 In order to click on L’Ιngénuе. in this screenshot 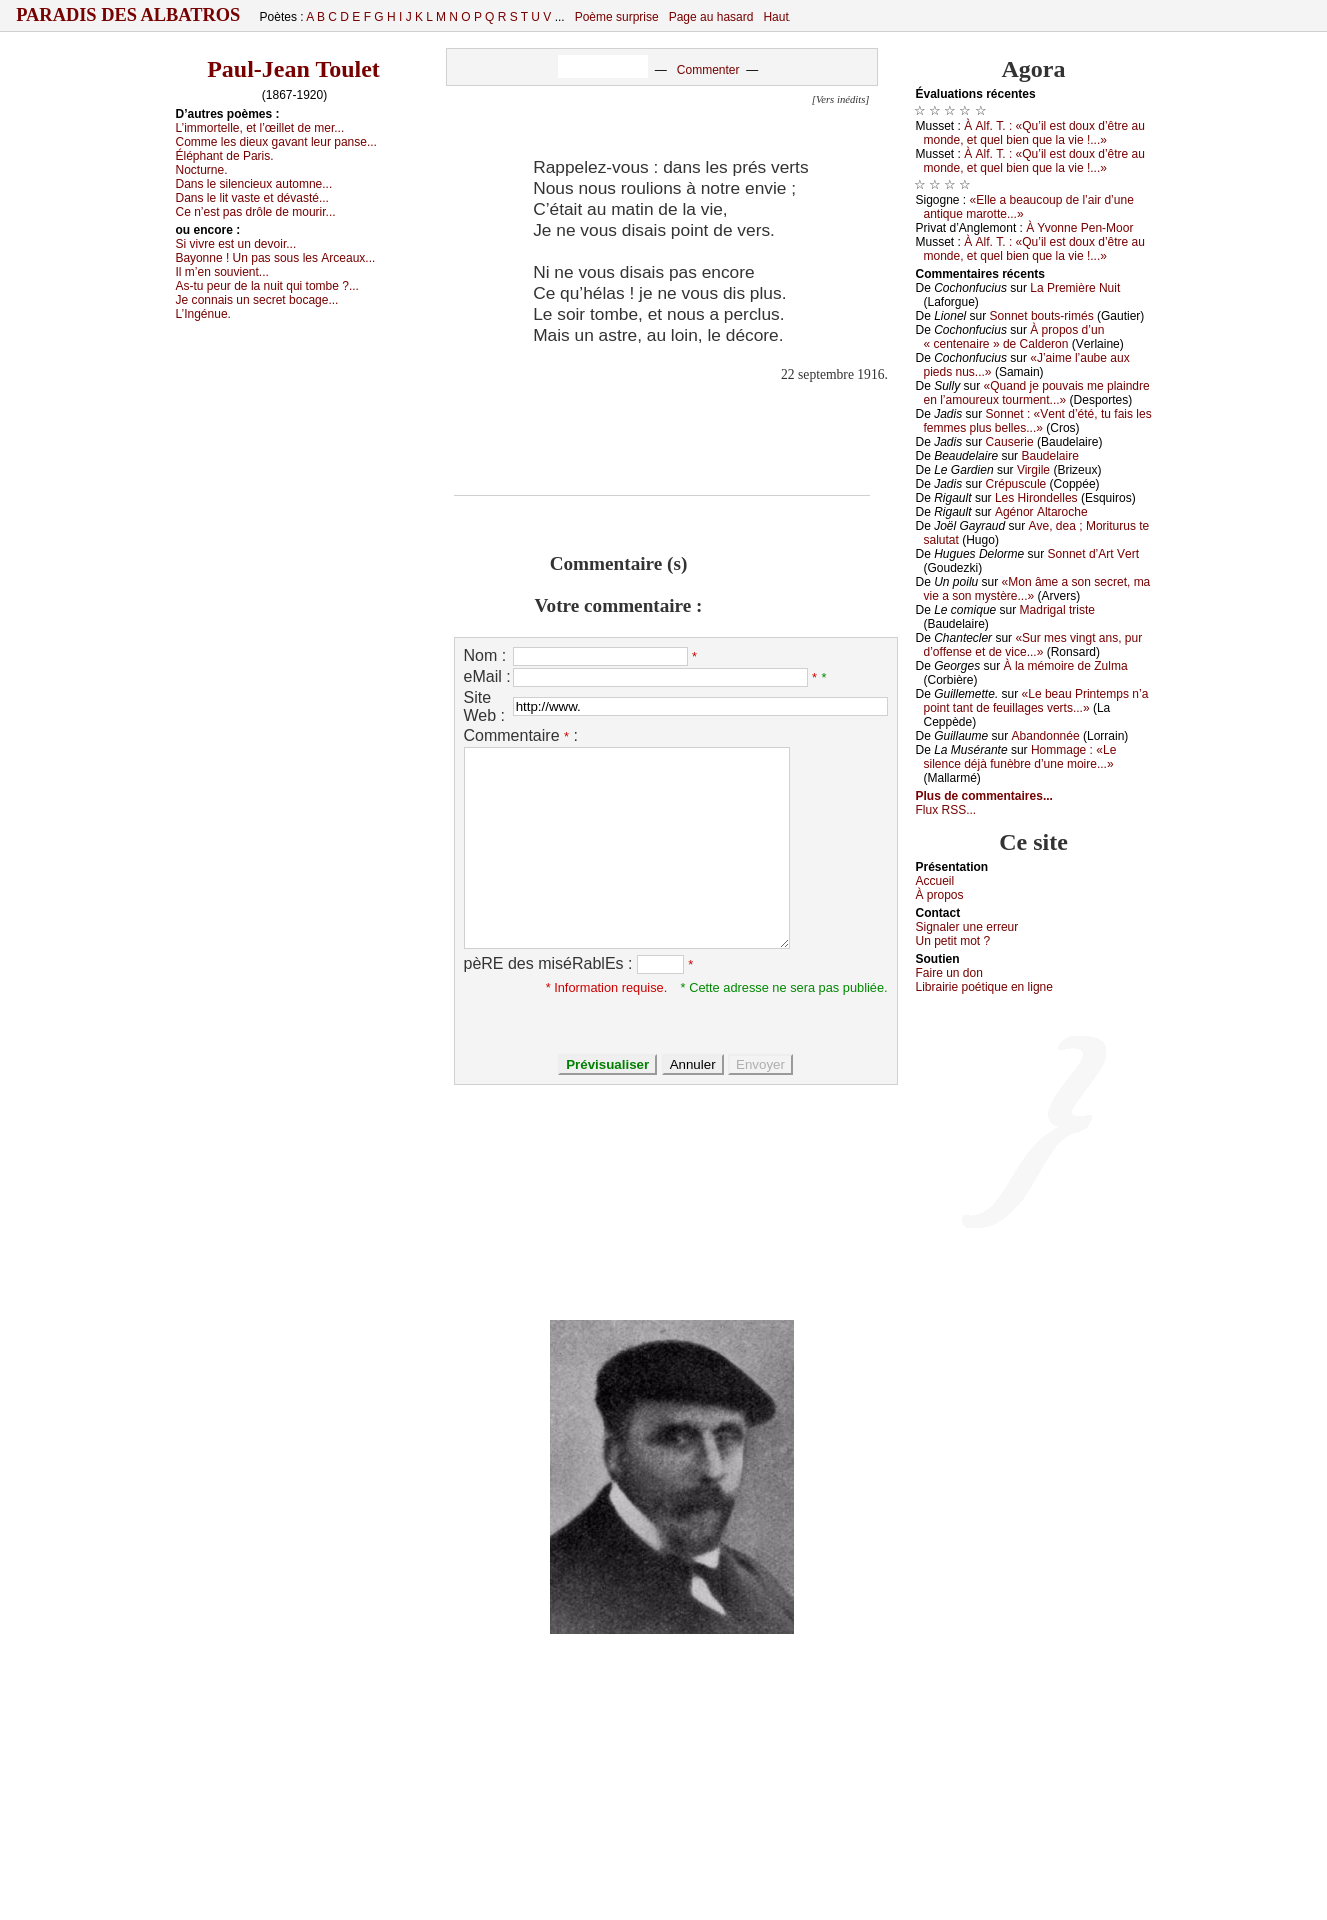, I will do `click(203, 314)`.